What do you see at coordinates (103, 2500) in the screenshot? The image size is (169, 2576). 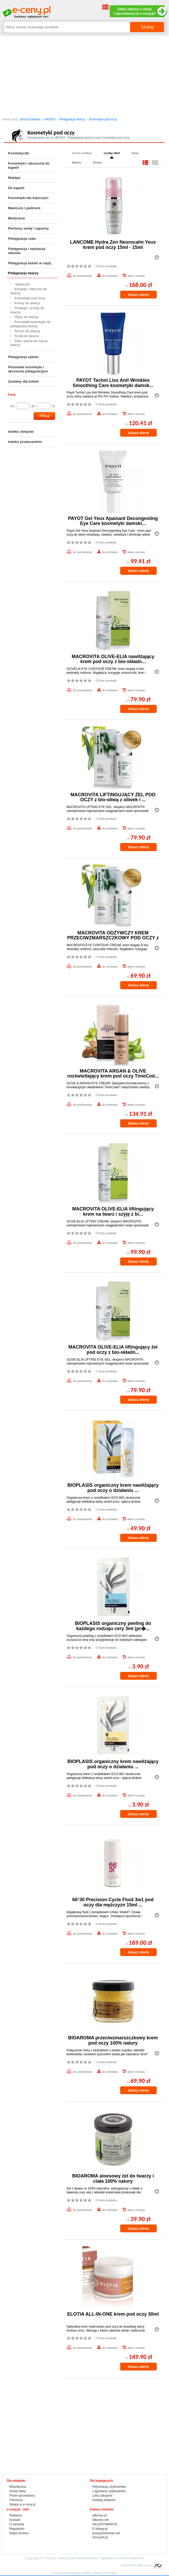 I see `Katalog sklepów` at bounding box center [103, 2500].